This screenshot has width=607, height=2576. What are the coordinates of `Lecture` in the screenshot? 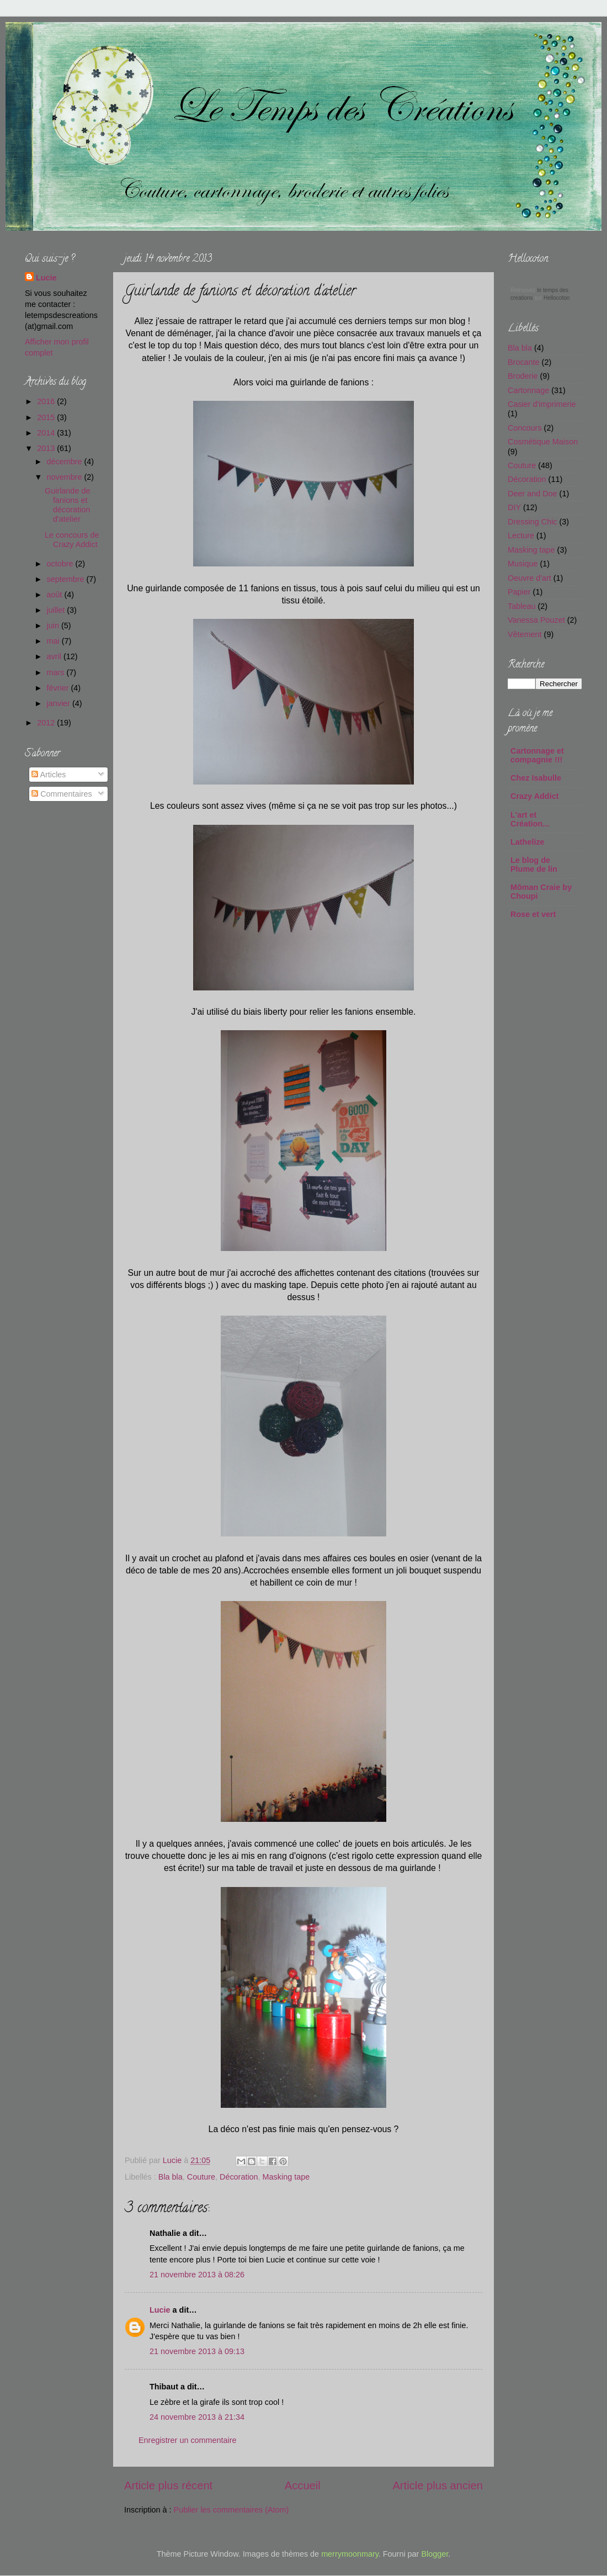 It's located at (521, 535).